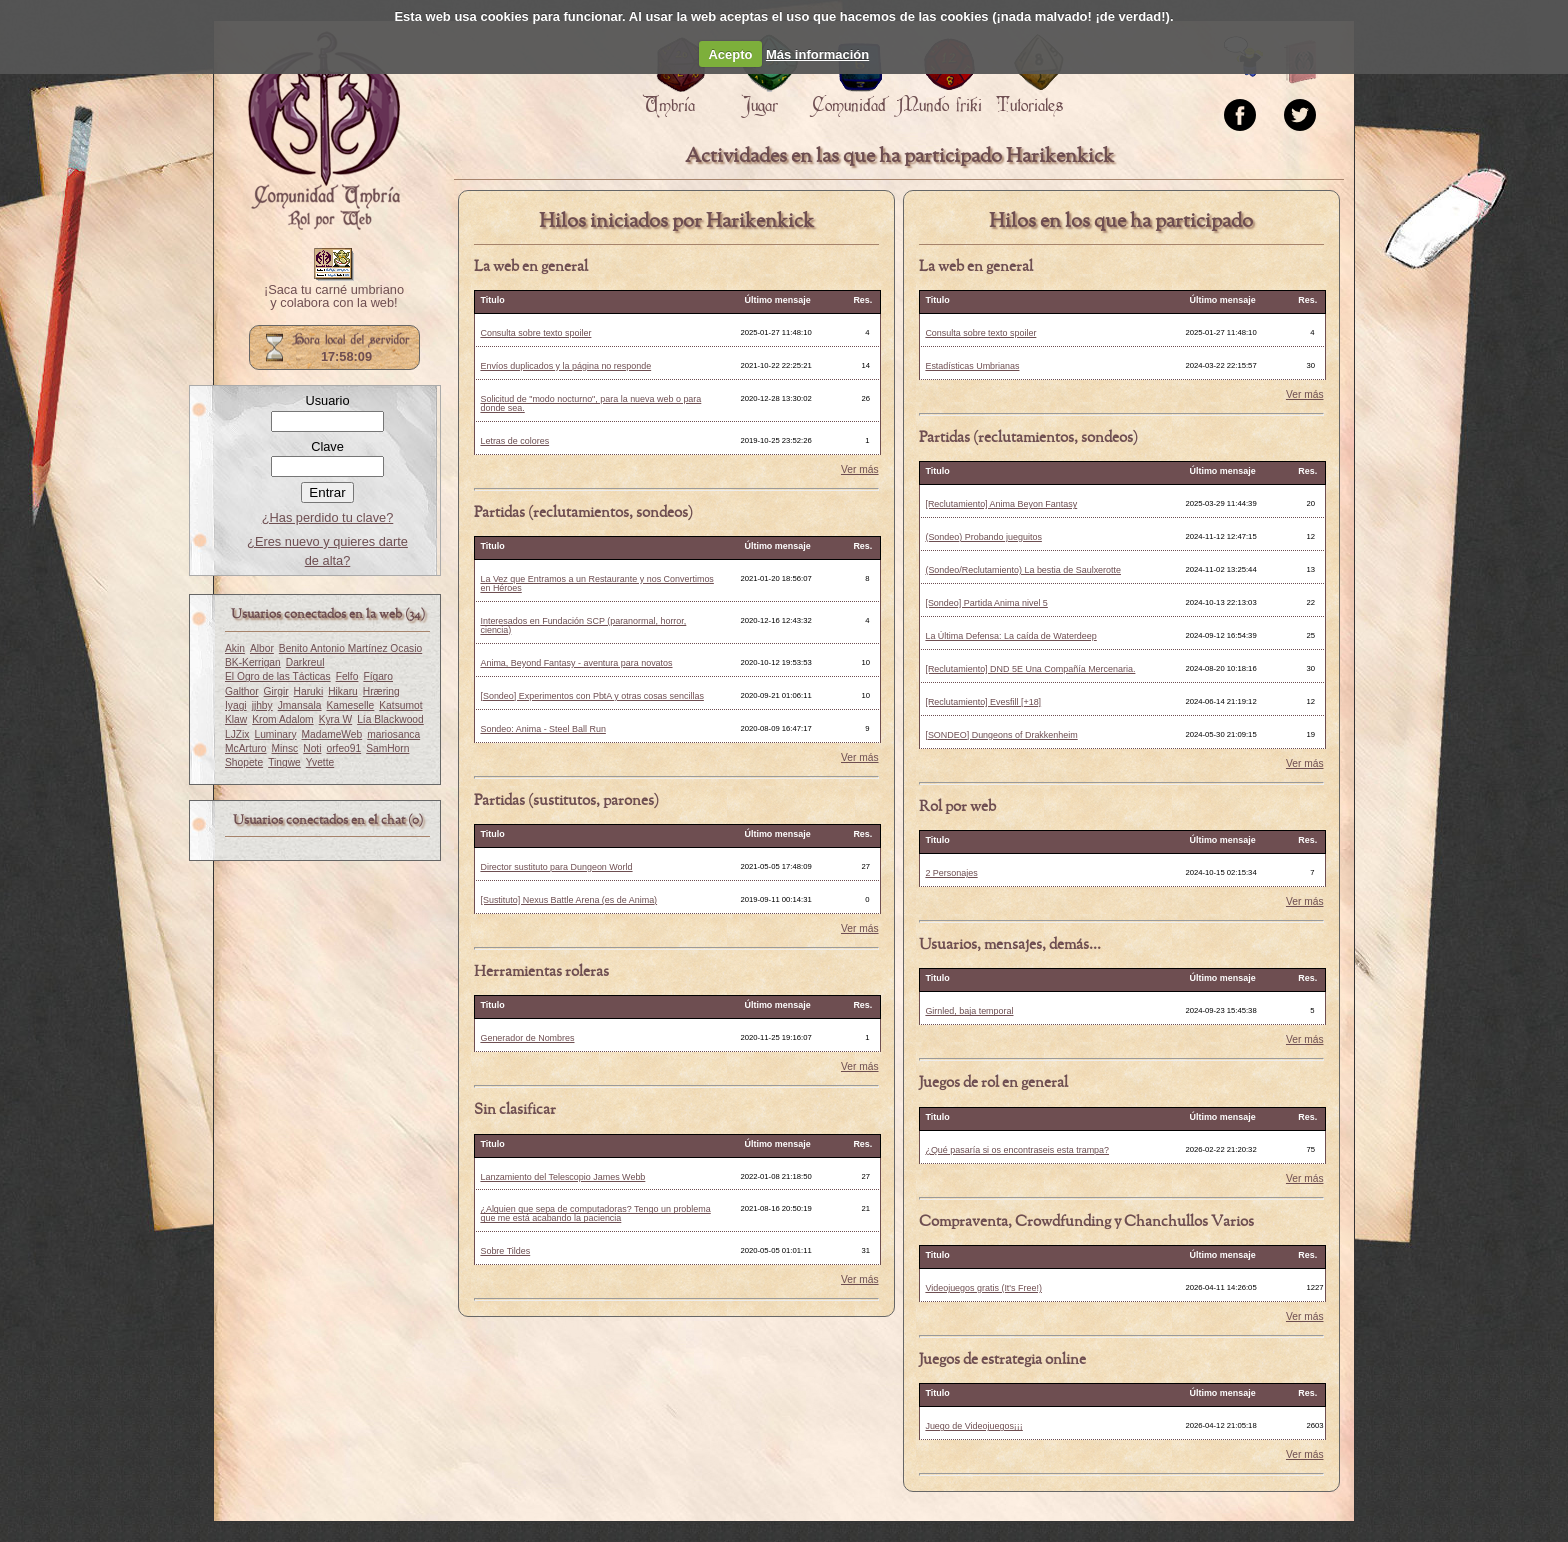  I want to click on Felfo, so click(347, 676).